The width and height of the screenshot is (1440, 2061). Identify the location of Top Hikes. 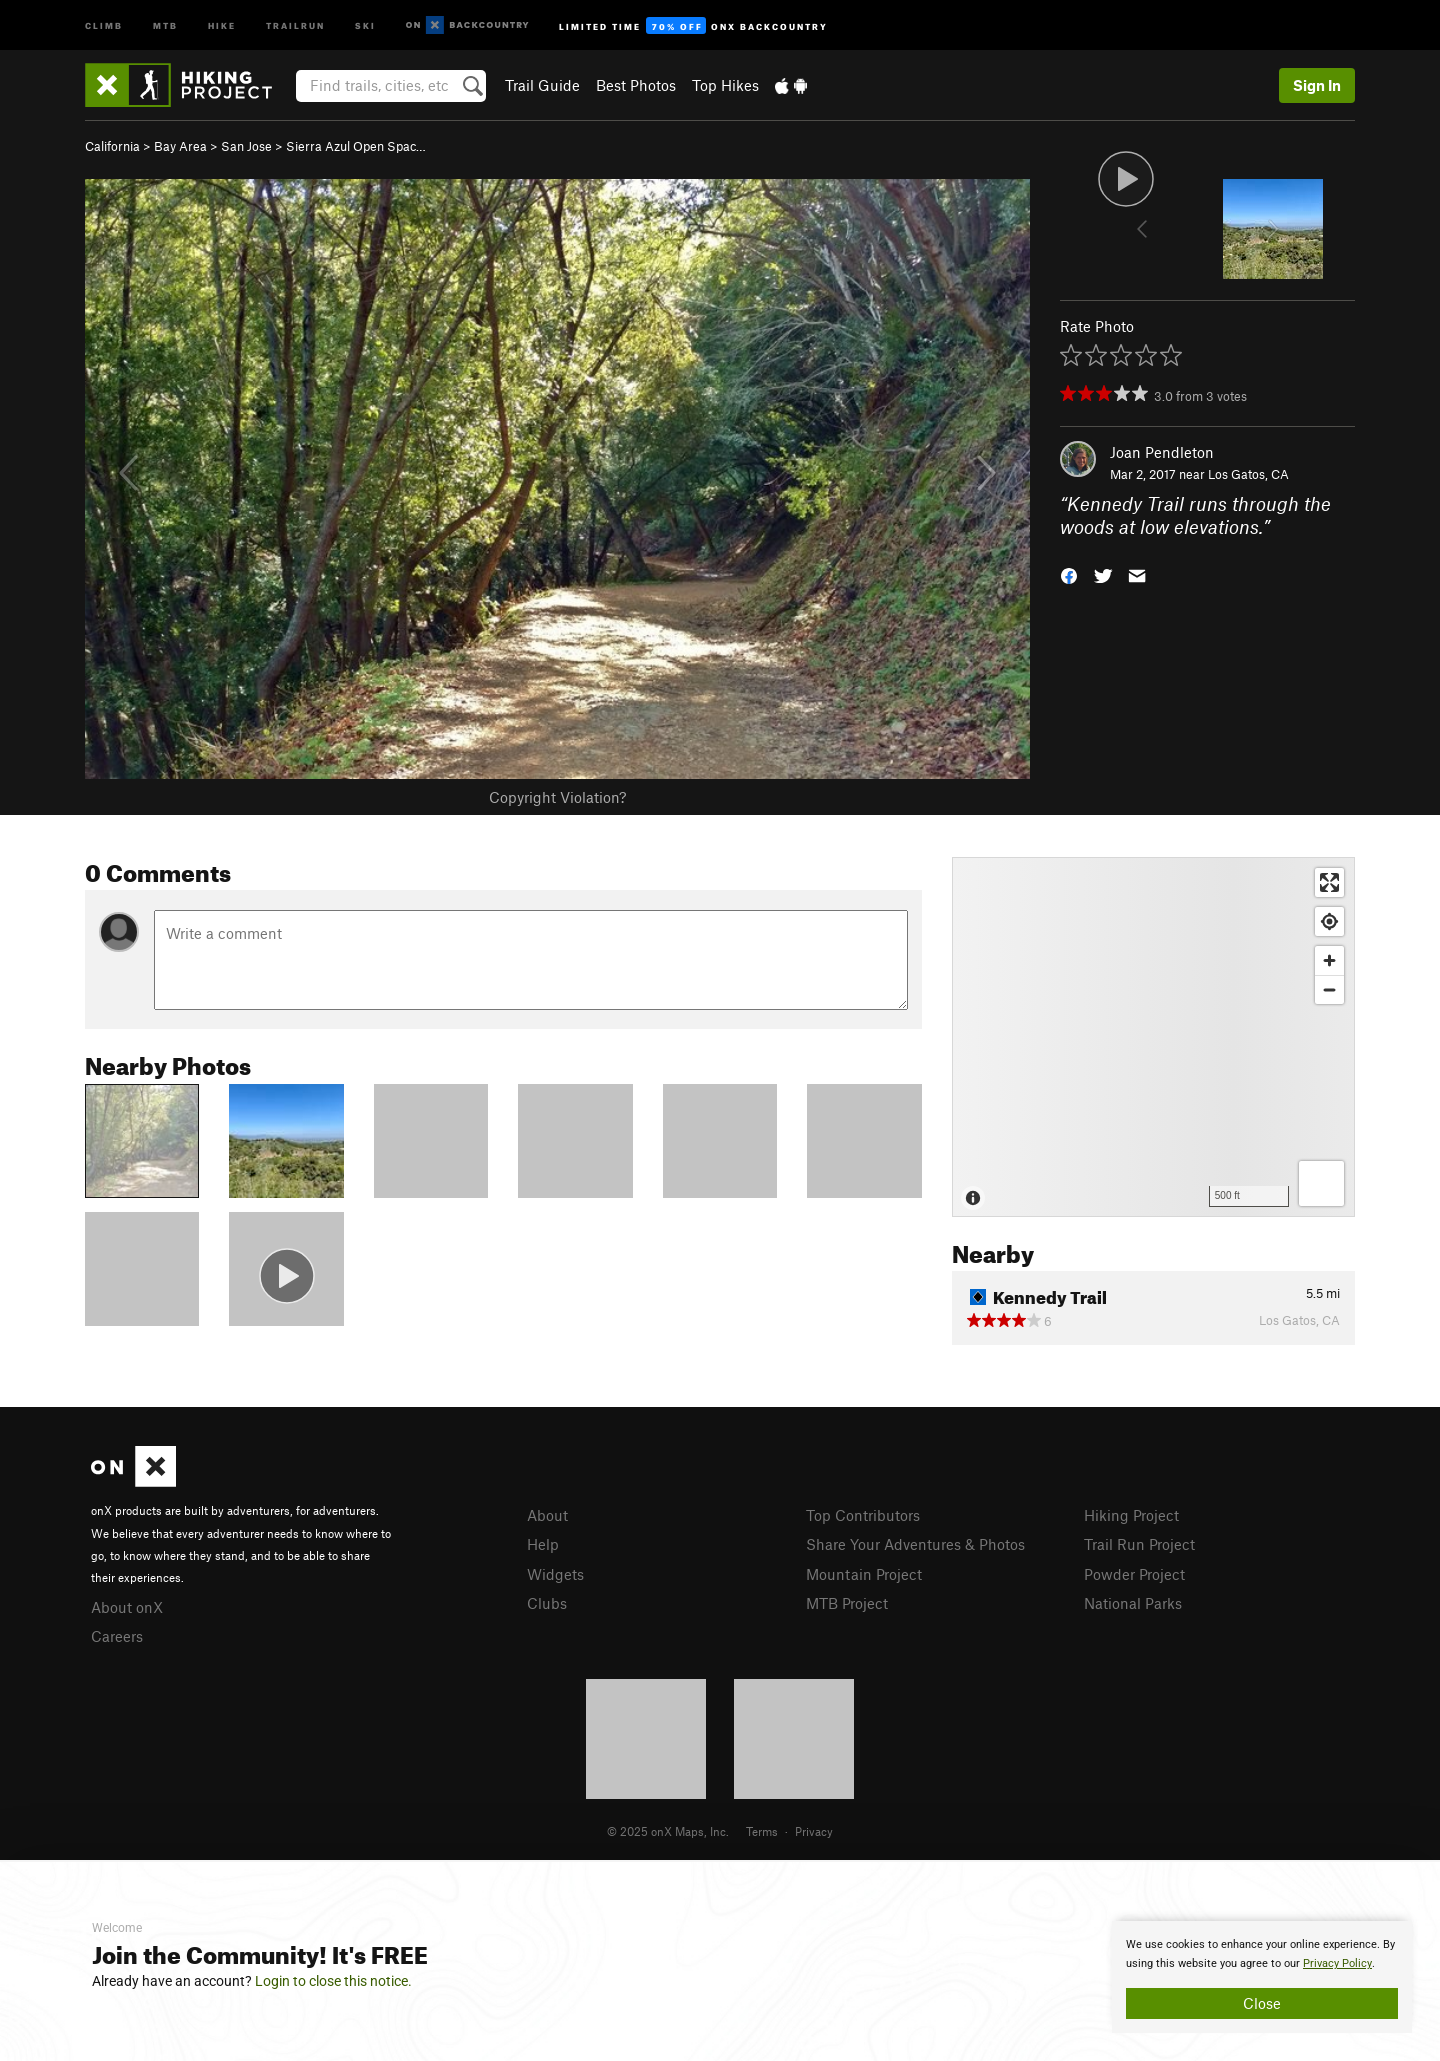
(725, 85).